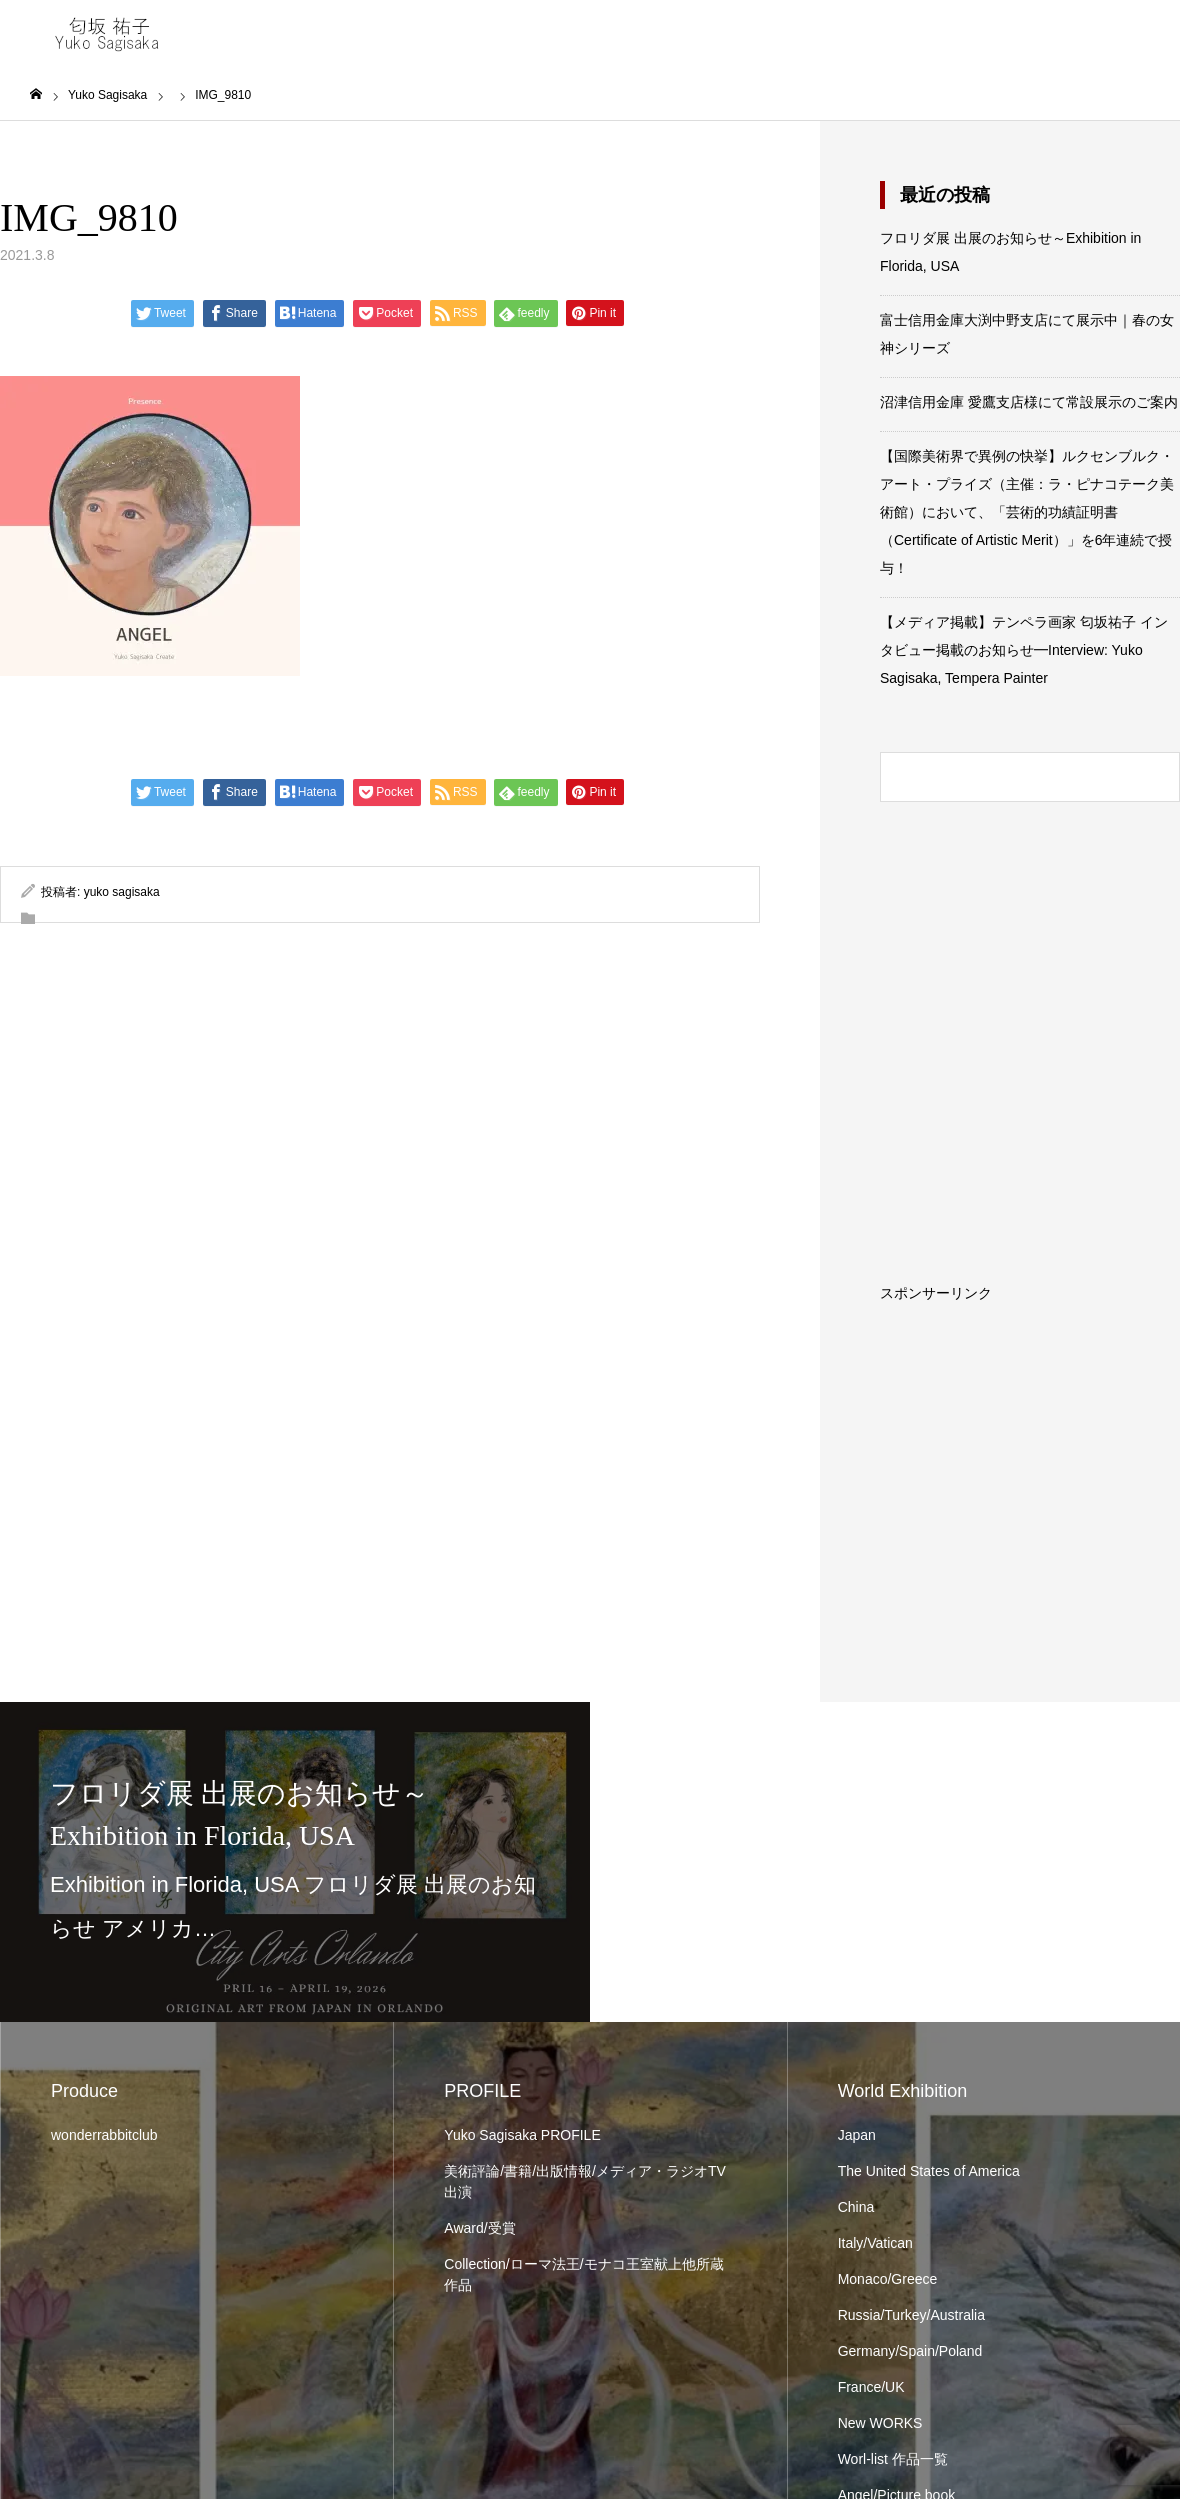 The height and width of the screenshot is (2499, 1180). I want to click on France/UK, so click(871, 2387).